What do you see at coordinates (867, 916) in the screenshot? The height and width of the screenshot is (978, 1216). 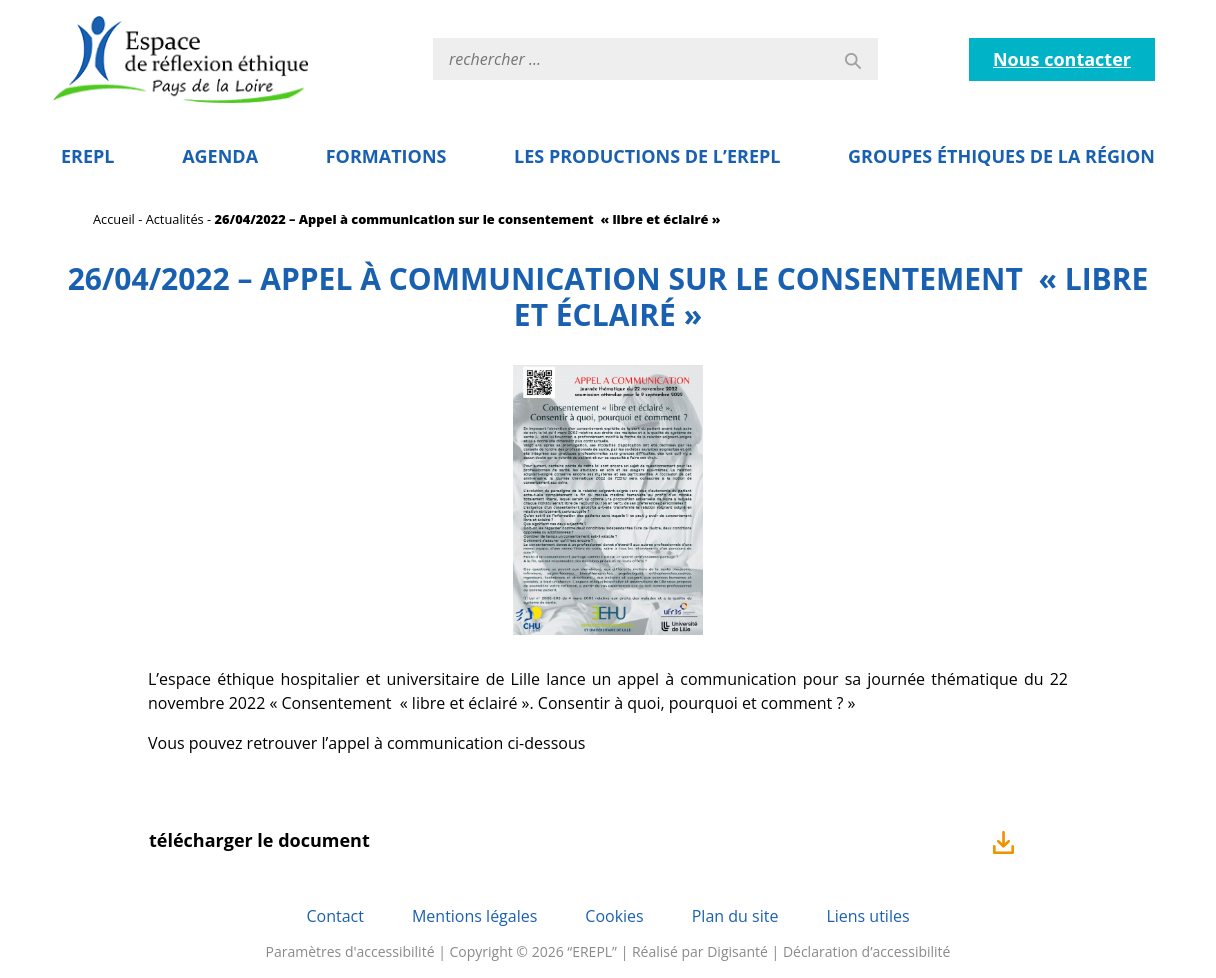 I see `Liens utiles` at bounding box center [867, 916].